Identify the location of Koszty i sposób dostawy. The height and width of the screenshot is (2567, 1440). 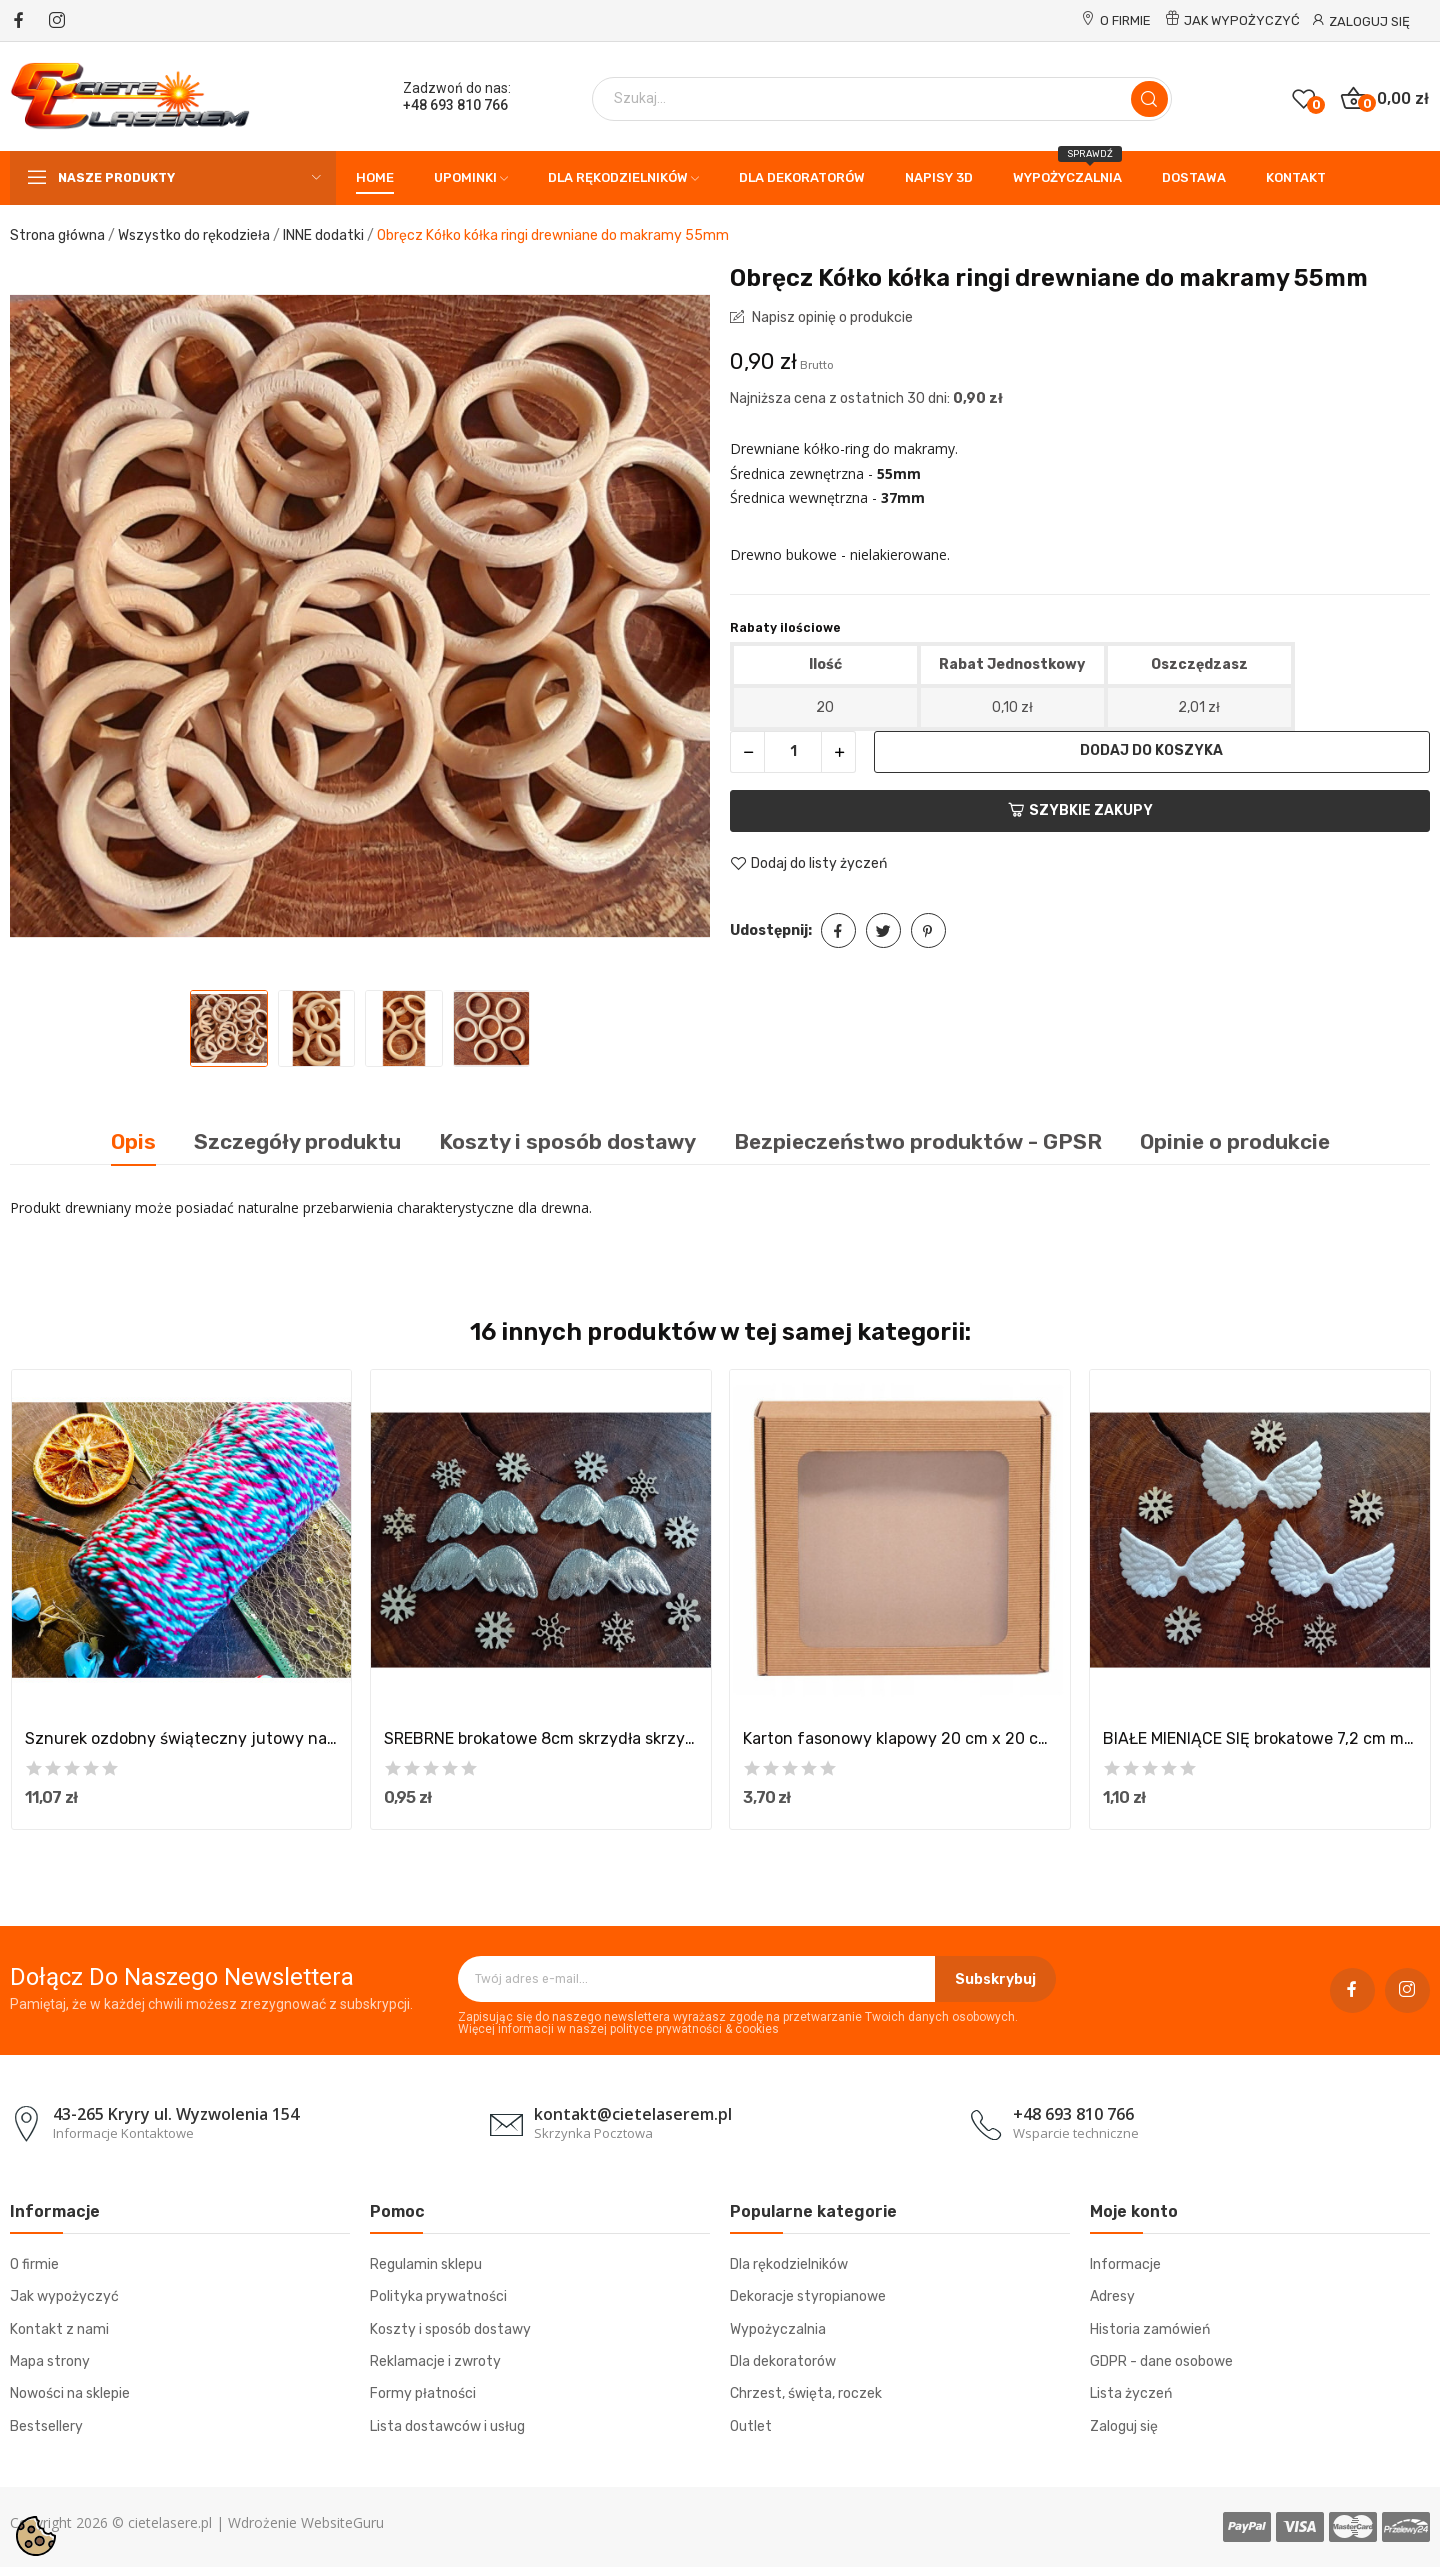
(450, 2329).